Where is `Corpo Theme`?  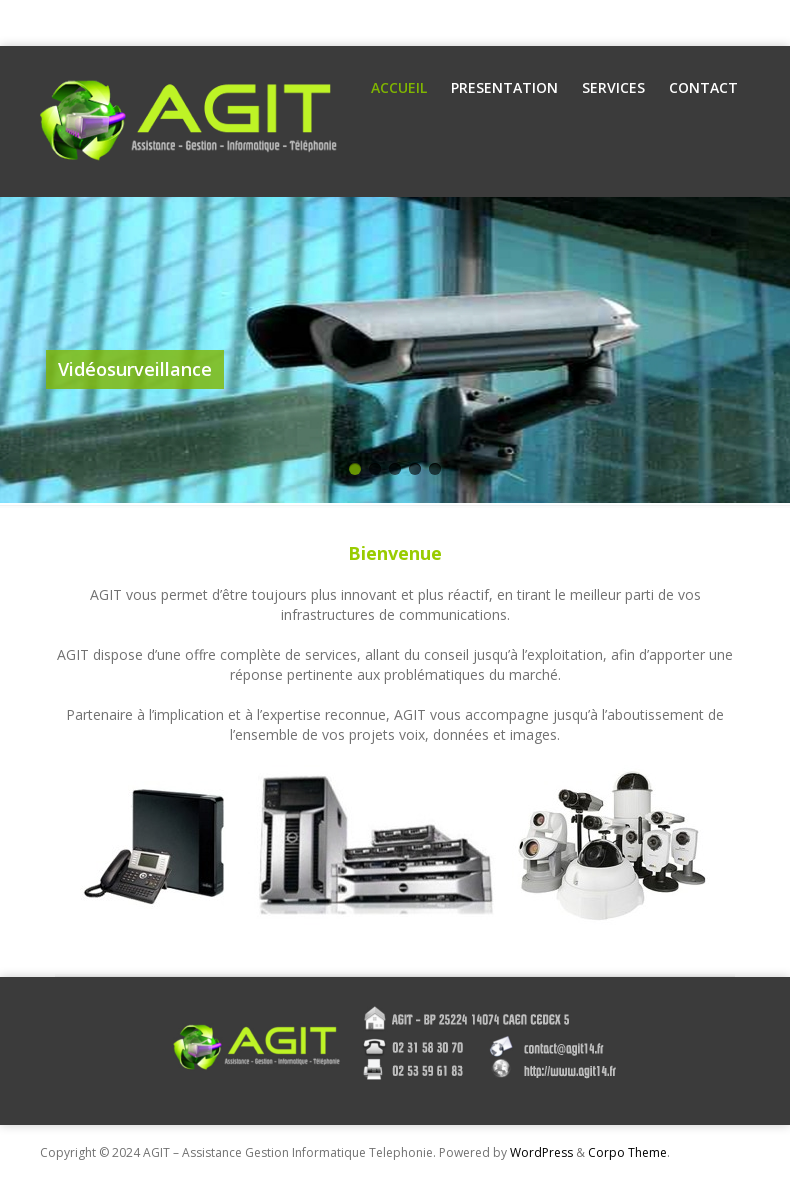
Corpo Theme is located at coordinates (627, 1152).